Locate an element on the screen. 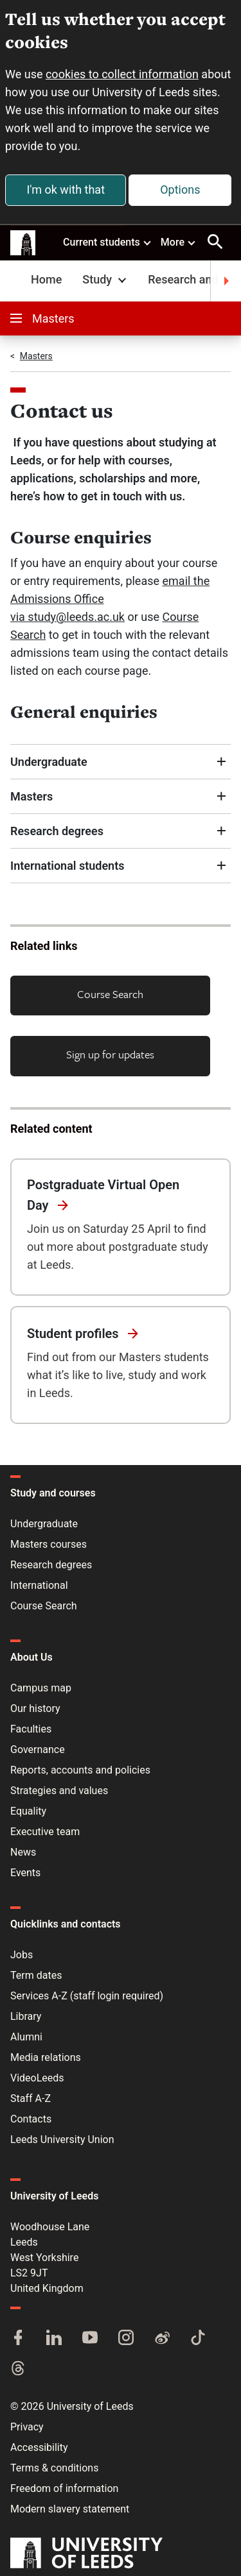 The width and height of the screenshot is (241, 2576). Course Search is located at coordinates (110, 994).